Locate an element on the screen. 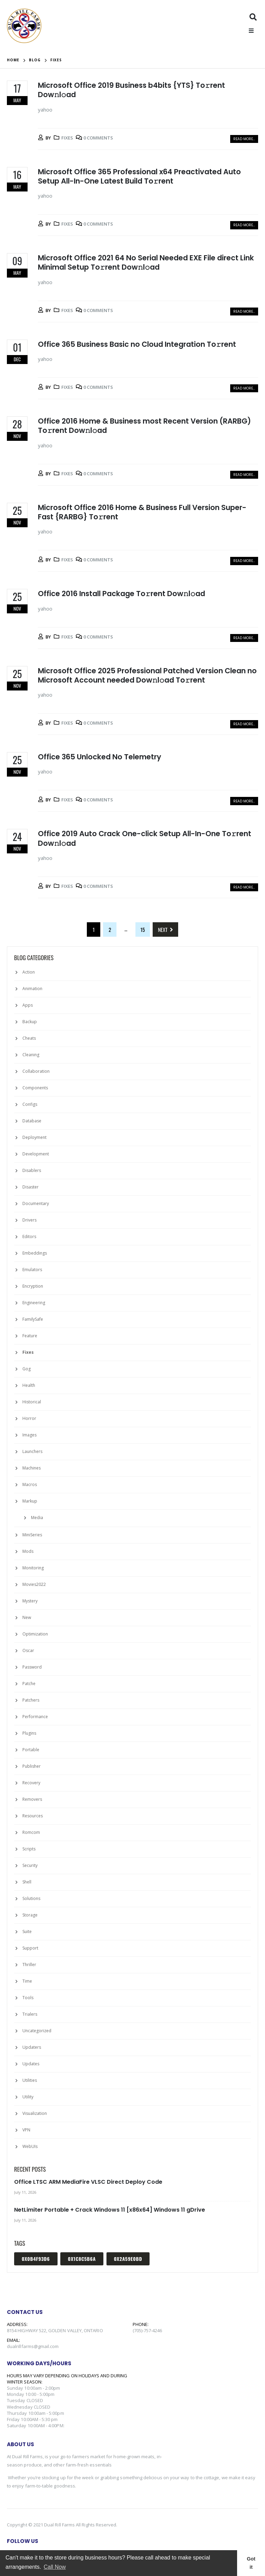 Image resolution: width=265 pixels, height=2576 pixels. 0x0b4f93d6 [0x0b4f93d6 (1 item)] is located at coordinates (36, 2258).